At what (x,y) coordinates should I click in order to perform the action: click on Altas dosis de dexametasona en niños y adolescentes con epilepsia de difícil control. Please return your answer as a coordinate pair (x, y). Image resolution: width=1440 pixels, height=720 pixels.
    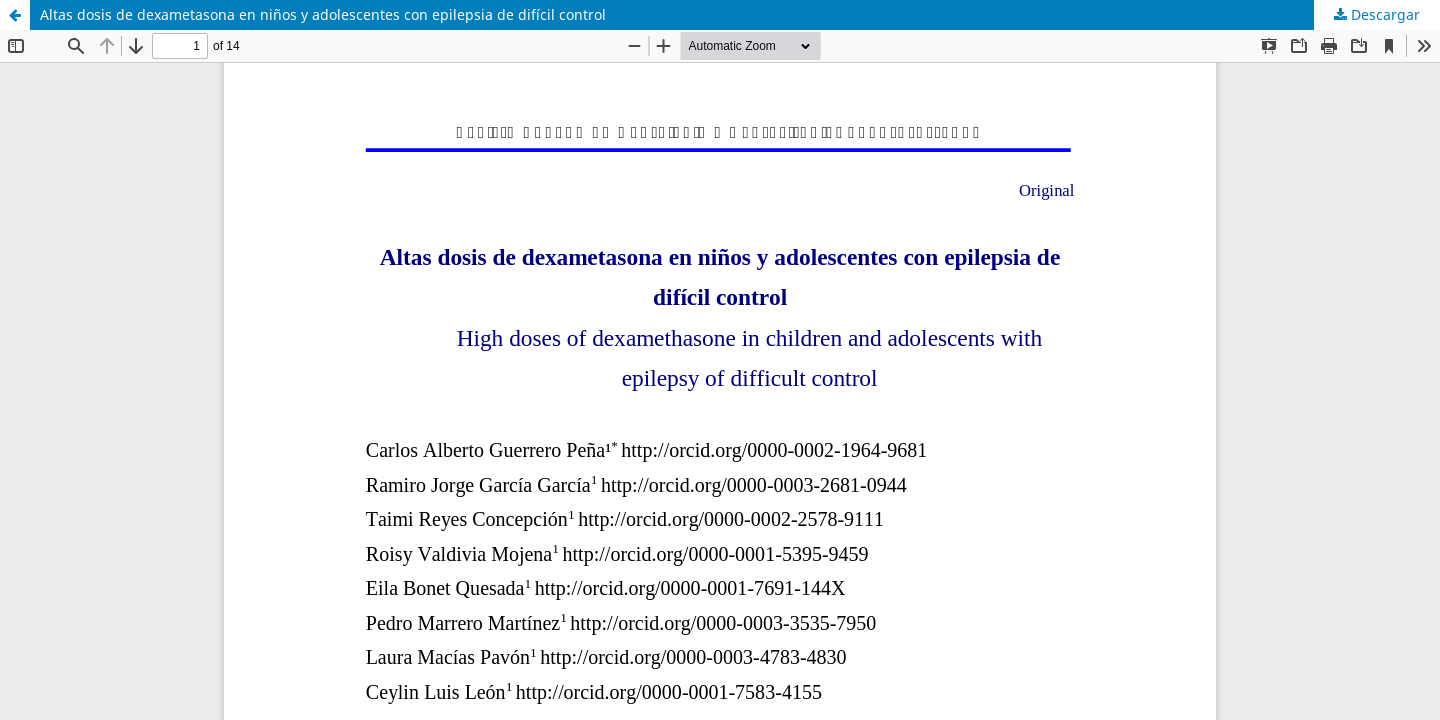
    Looking at the image, I should click on (323, 14).